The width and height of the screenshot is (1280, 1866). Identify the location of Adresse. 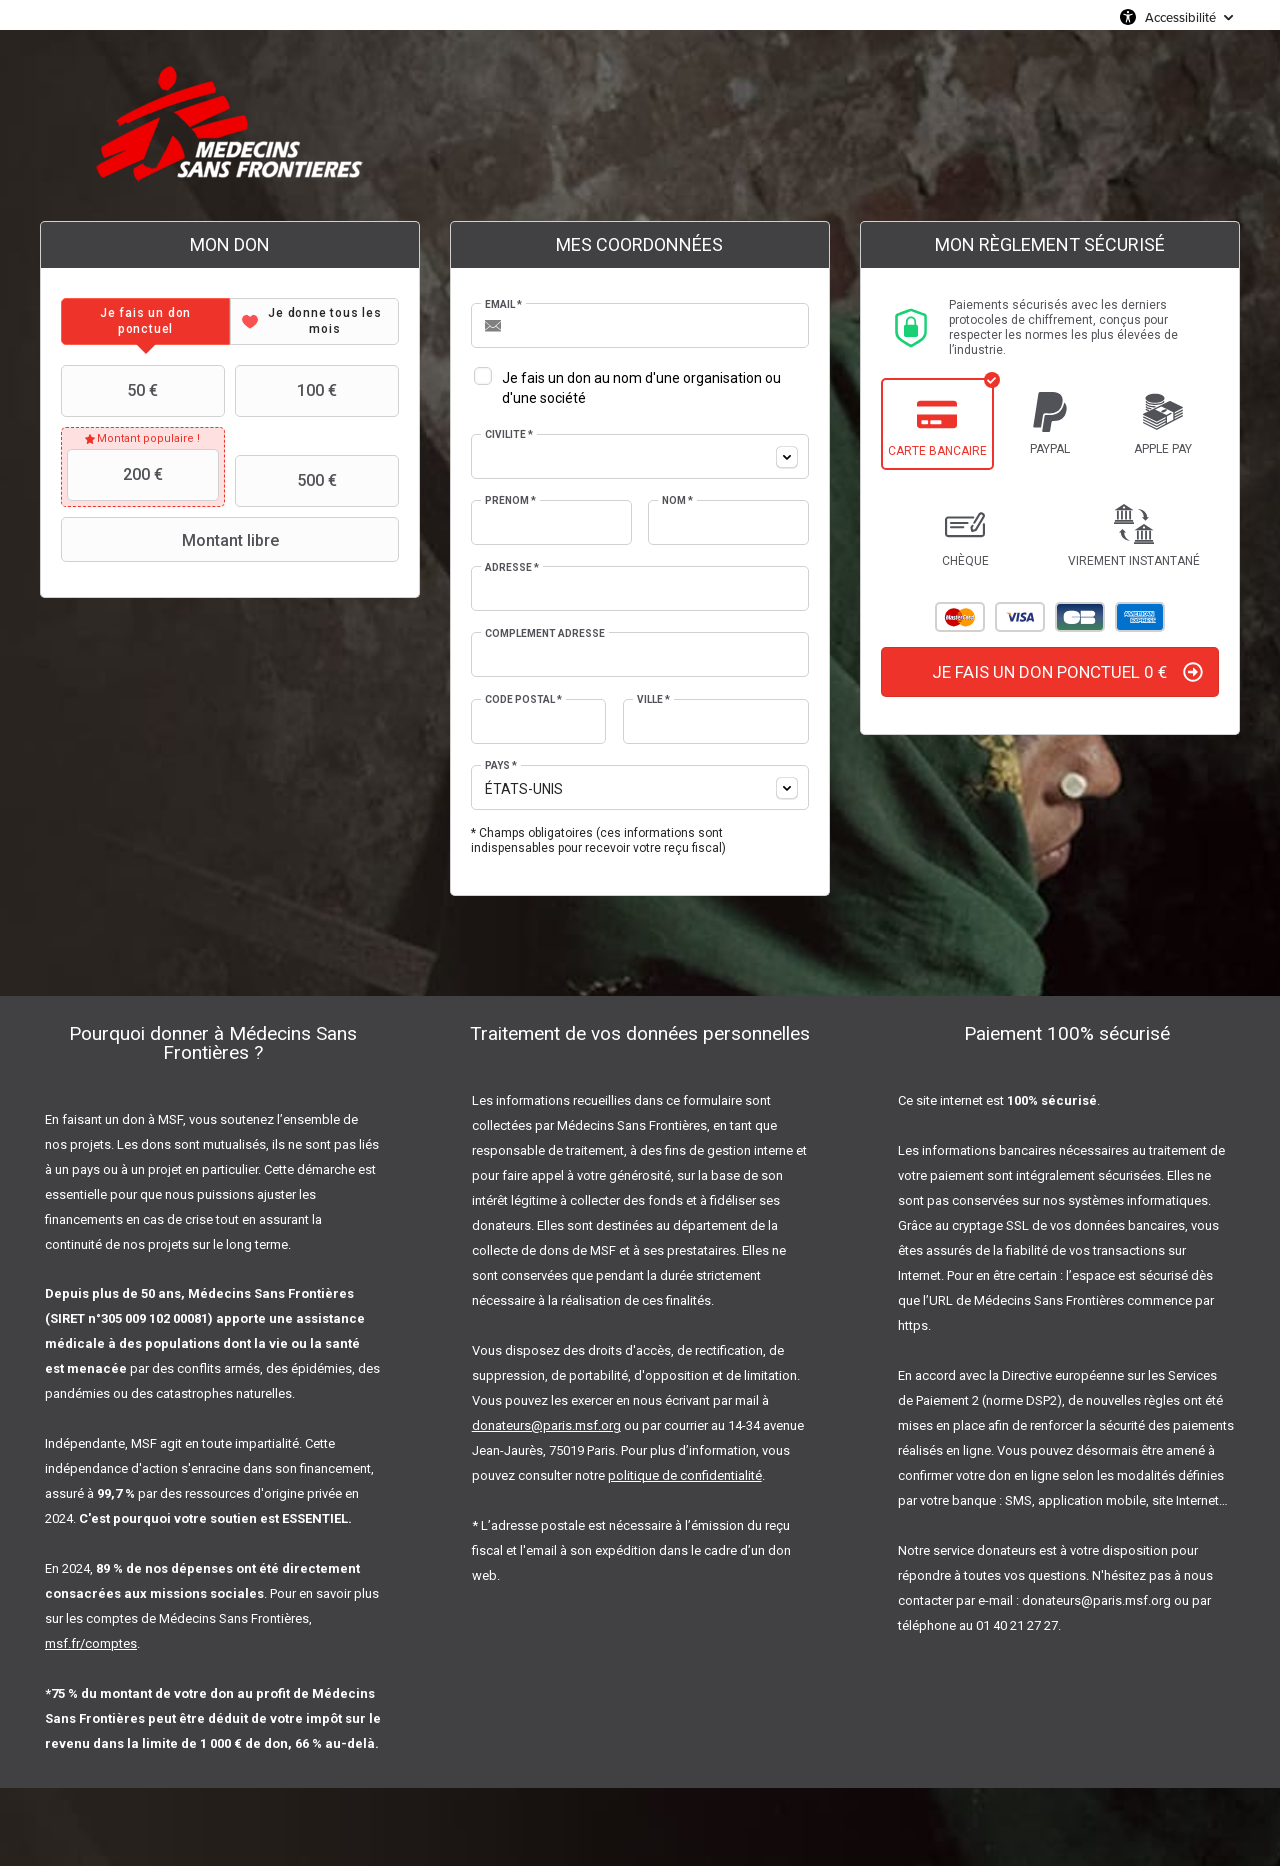
(512, 567).